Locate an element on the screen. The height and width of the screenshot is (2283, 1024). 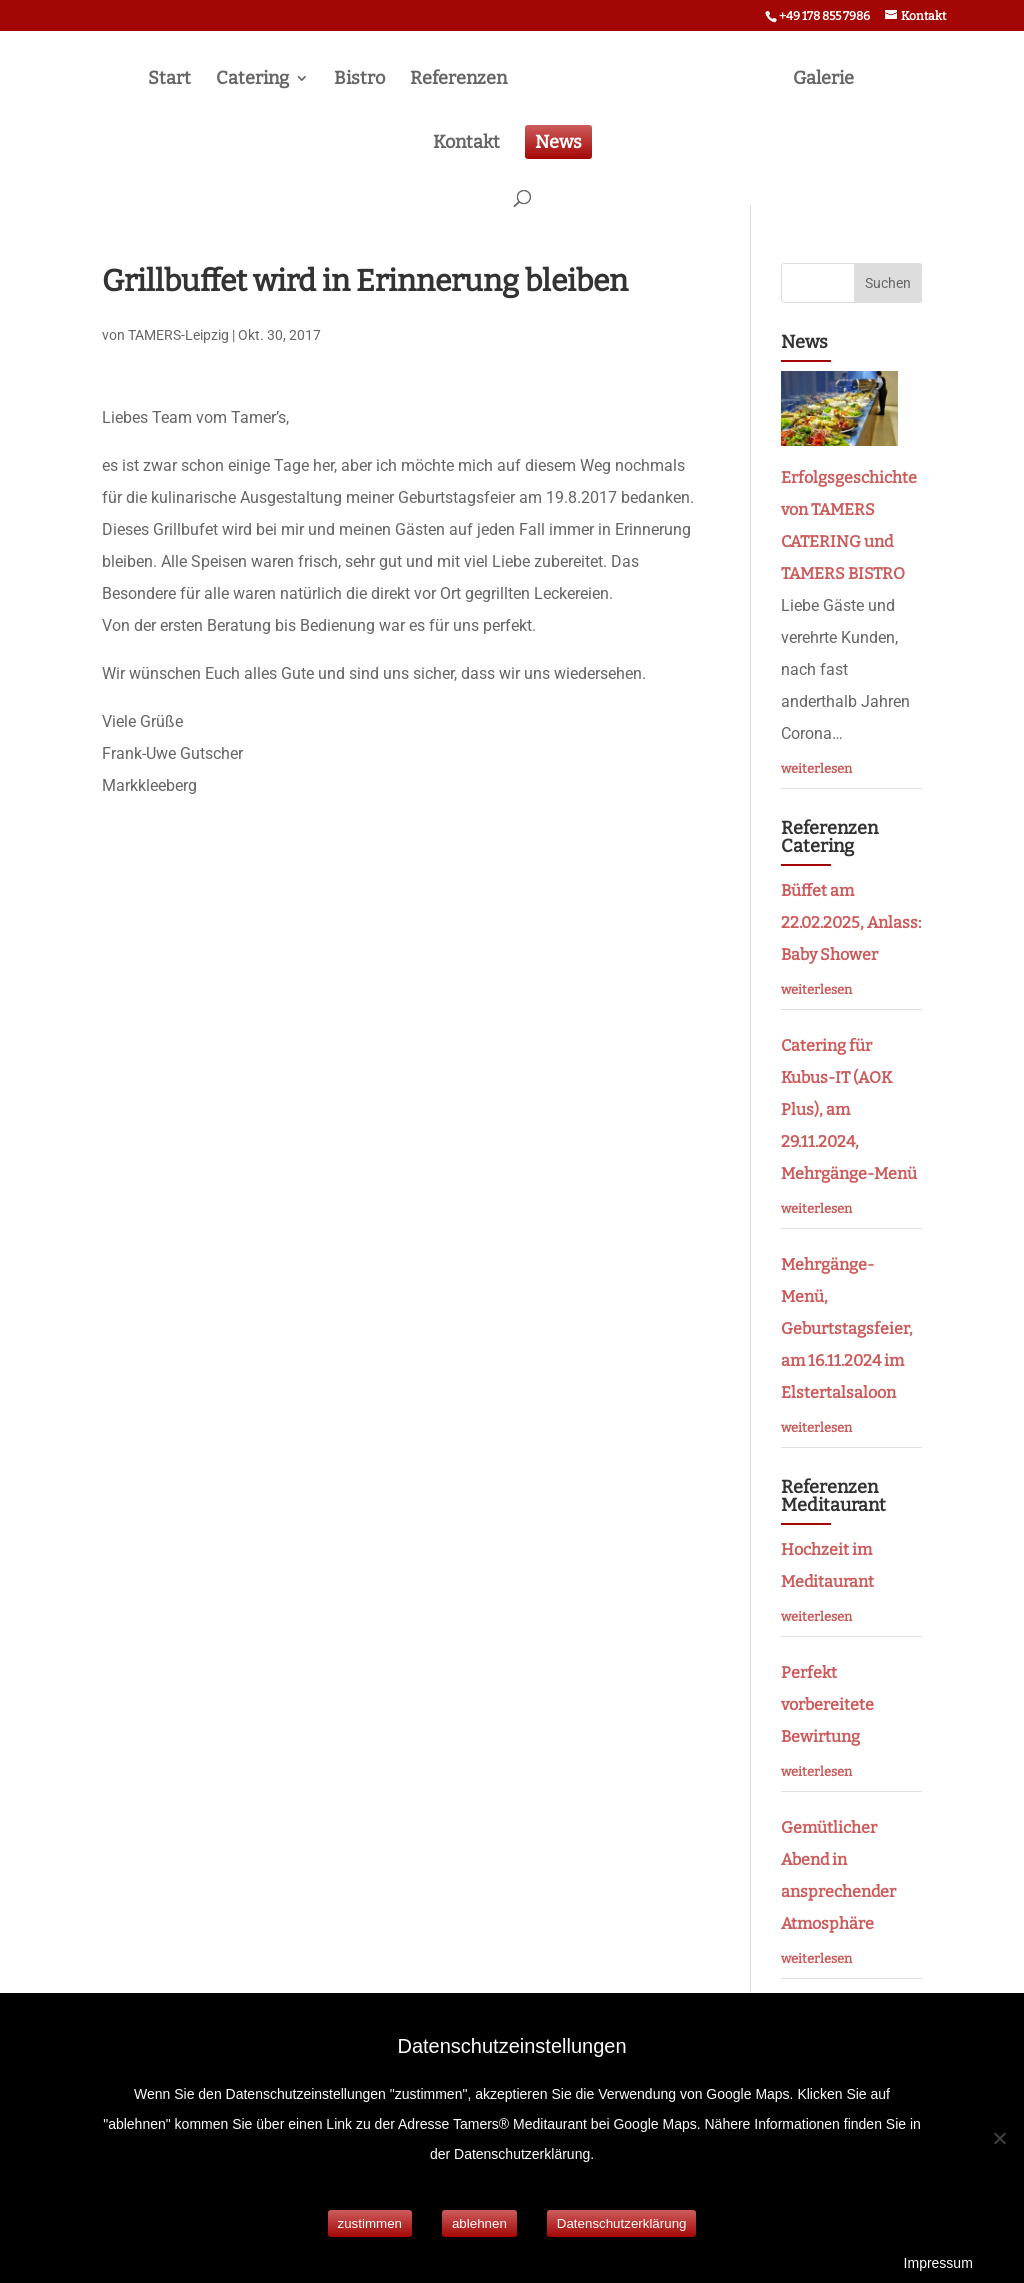
Start is located at coordinates (169, 80).